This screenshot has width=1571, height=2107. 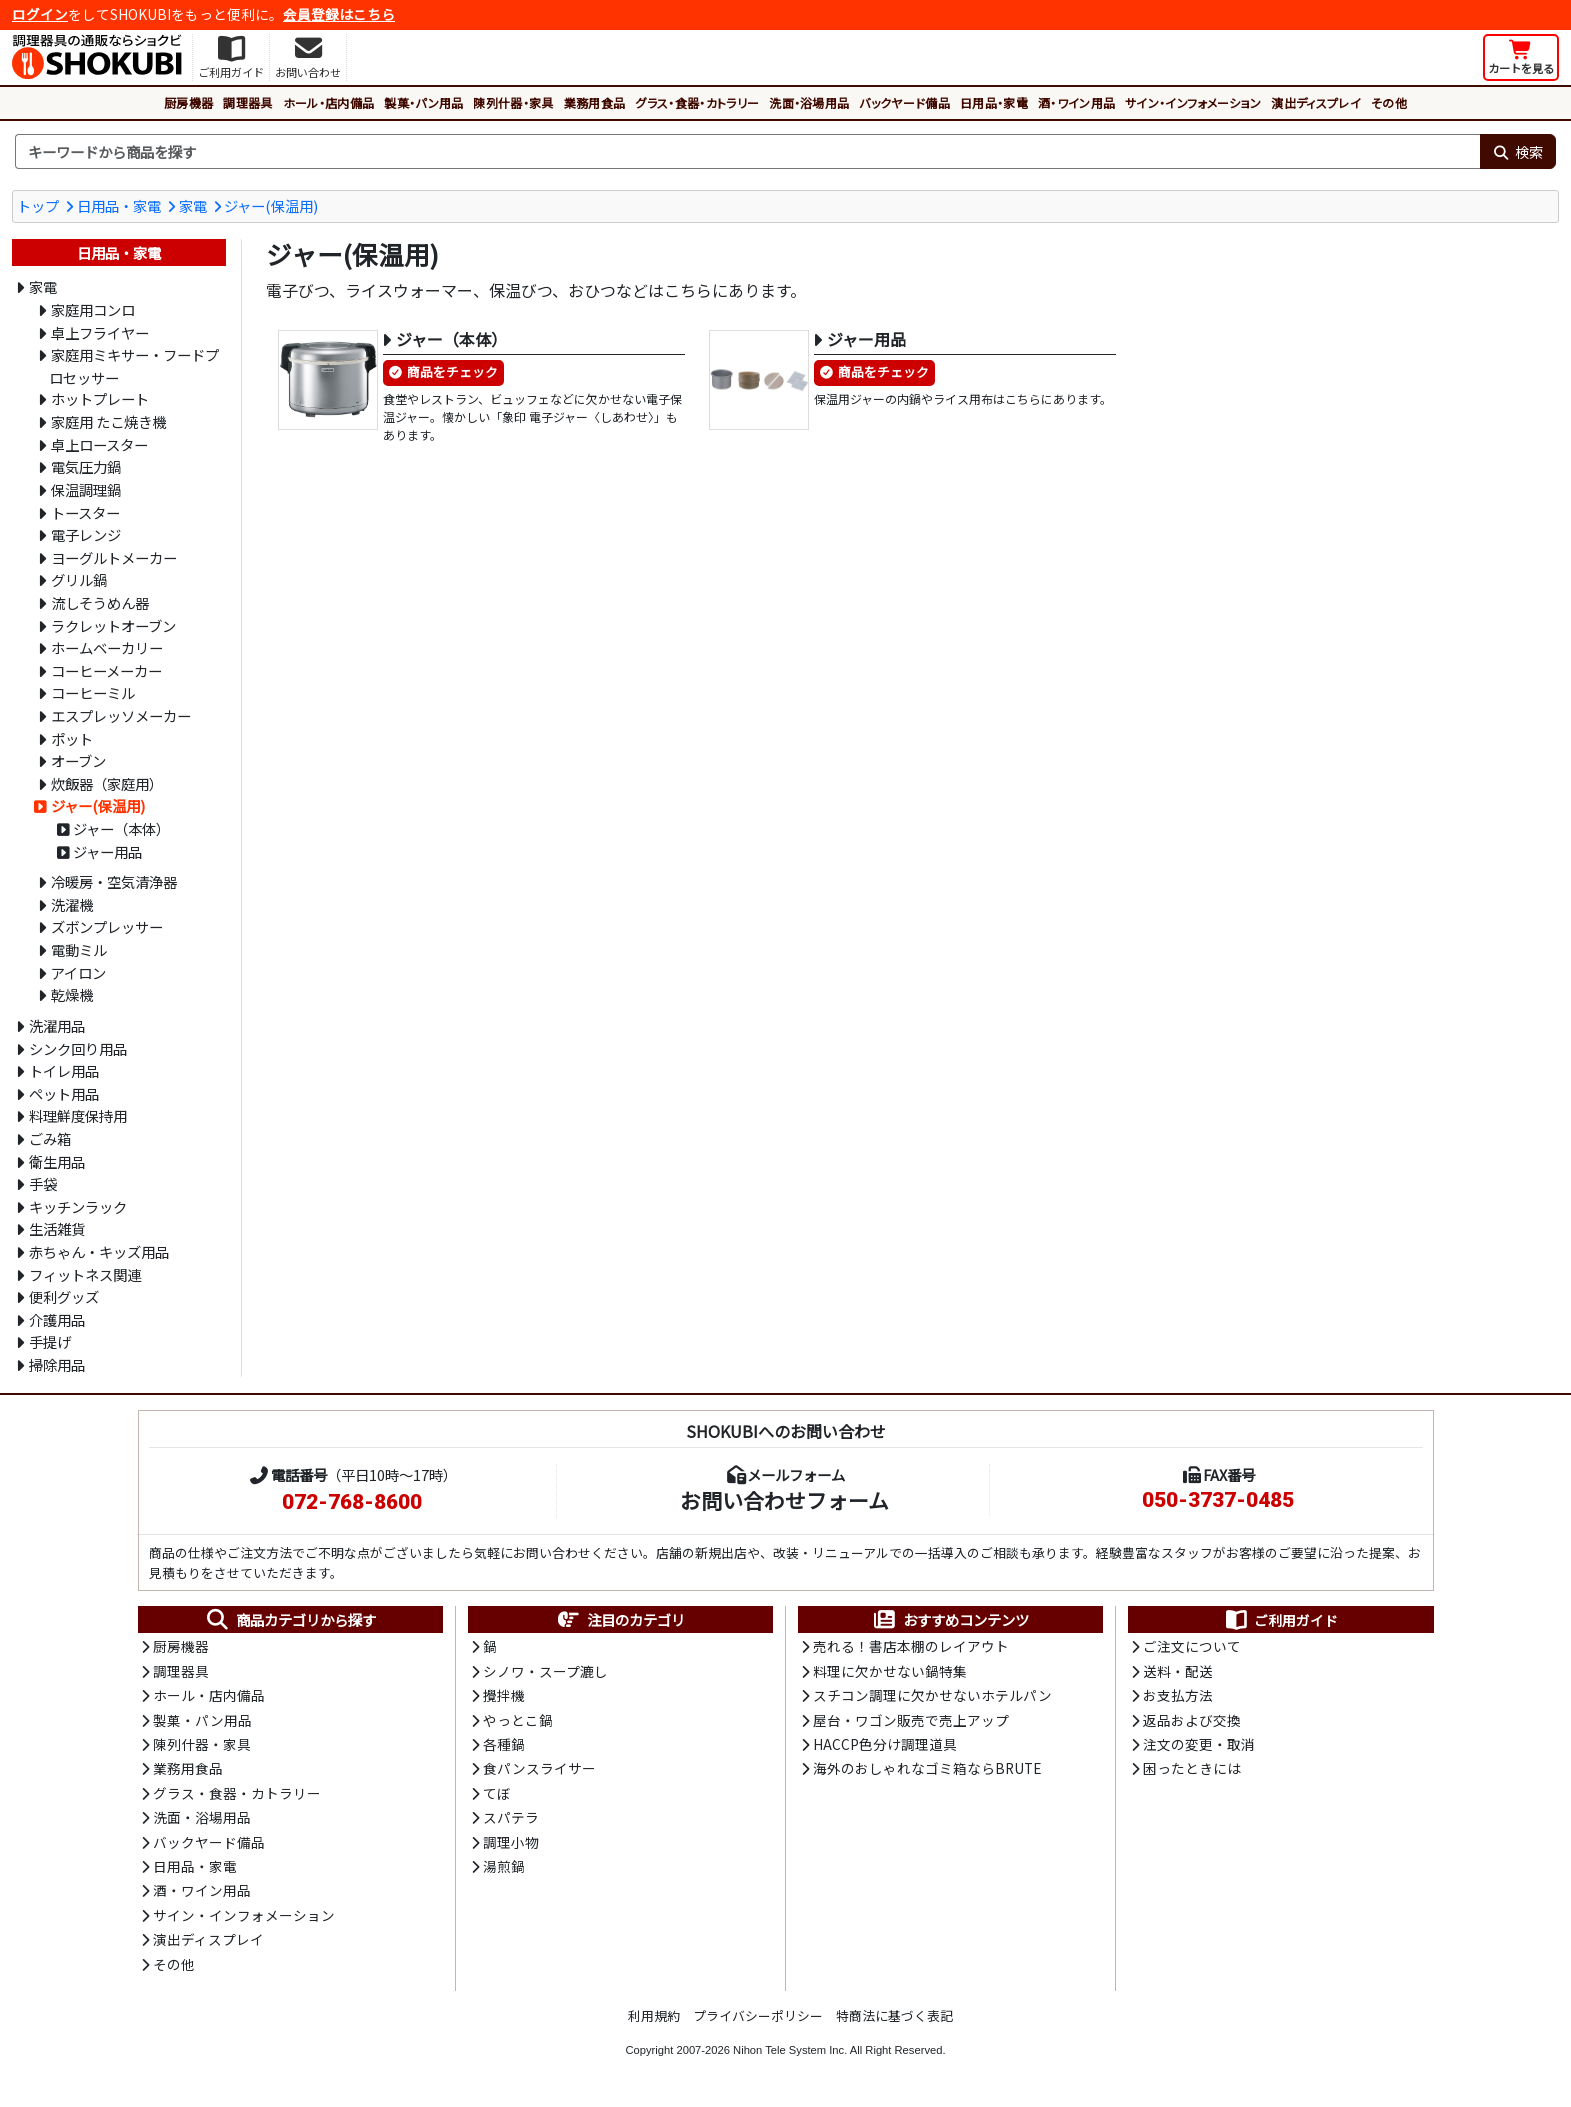 I want to click on ジャー(保温用), so click(x=271, y=205).